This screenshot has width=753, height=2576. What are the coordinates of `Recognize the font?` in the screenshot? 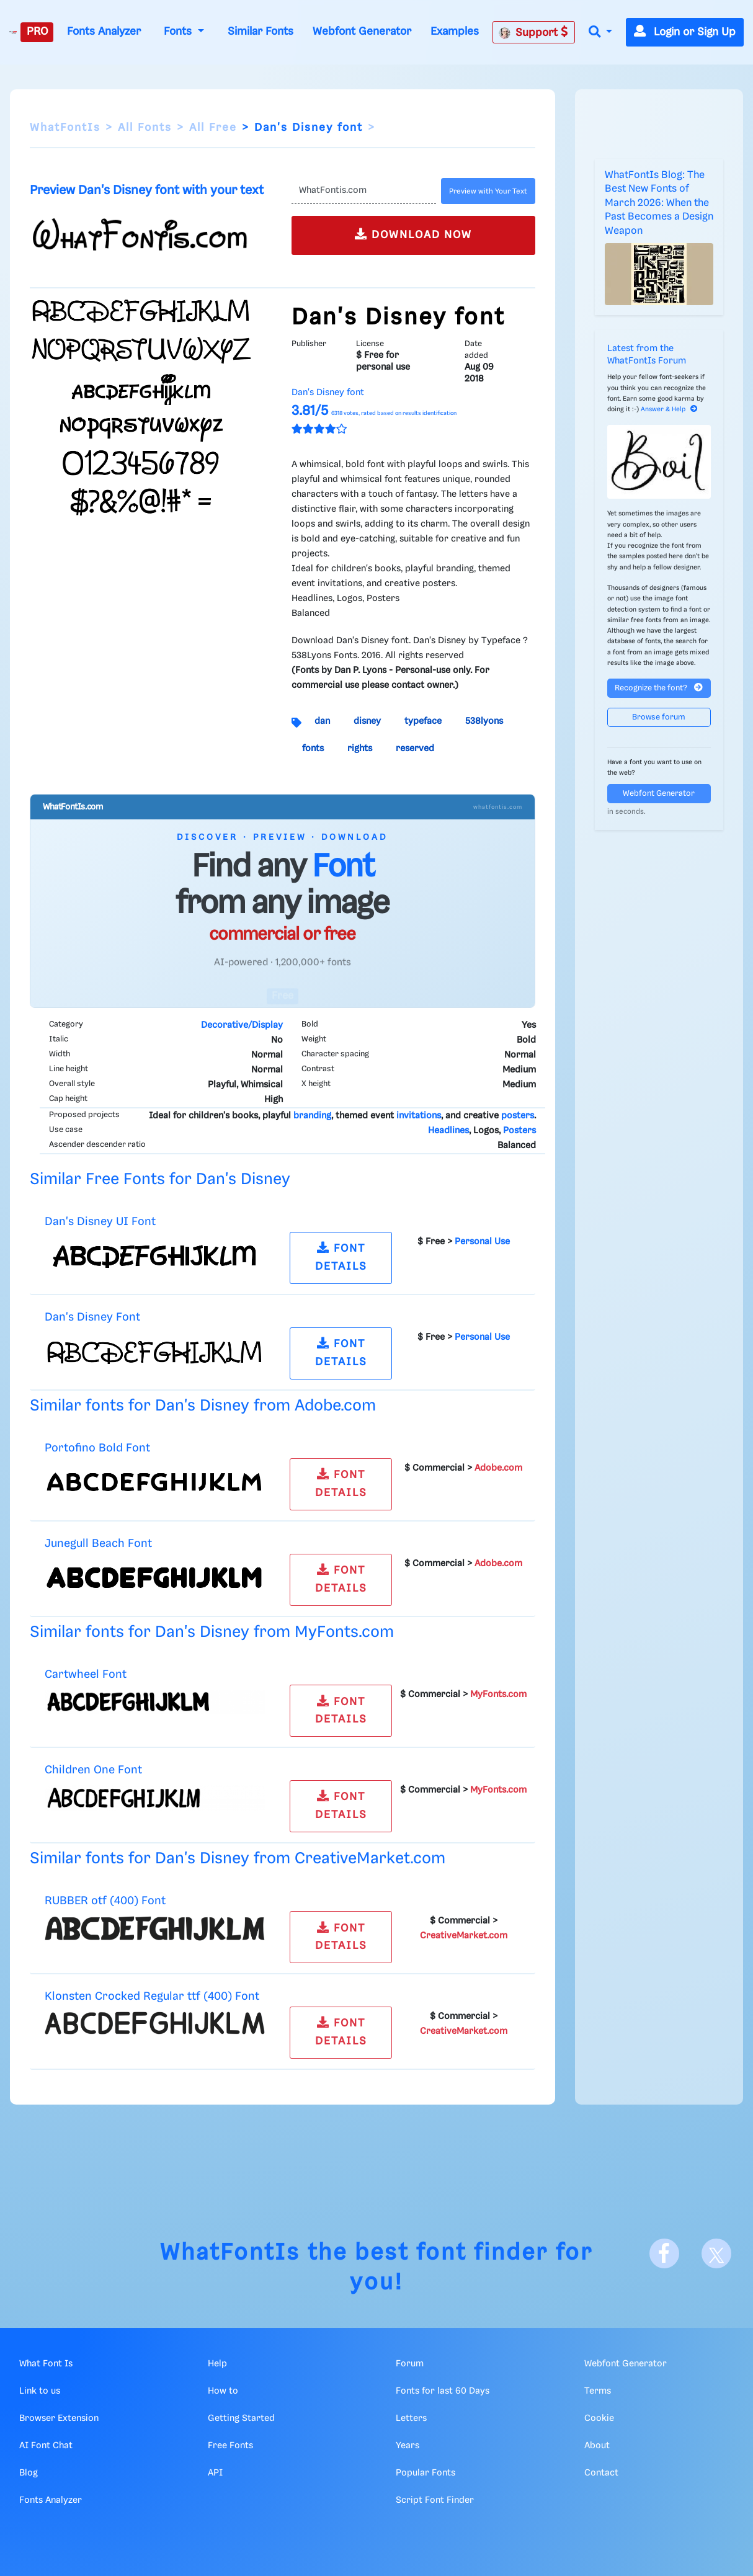 It's located at (659, 687).